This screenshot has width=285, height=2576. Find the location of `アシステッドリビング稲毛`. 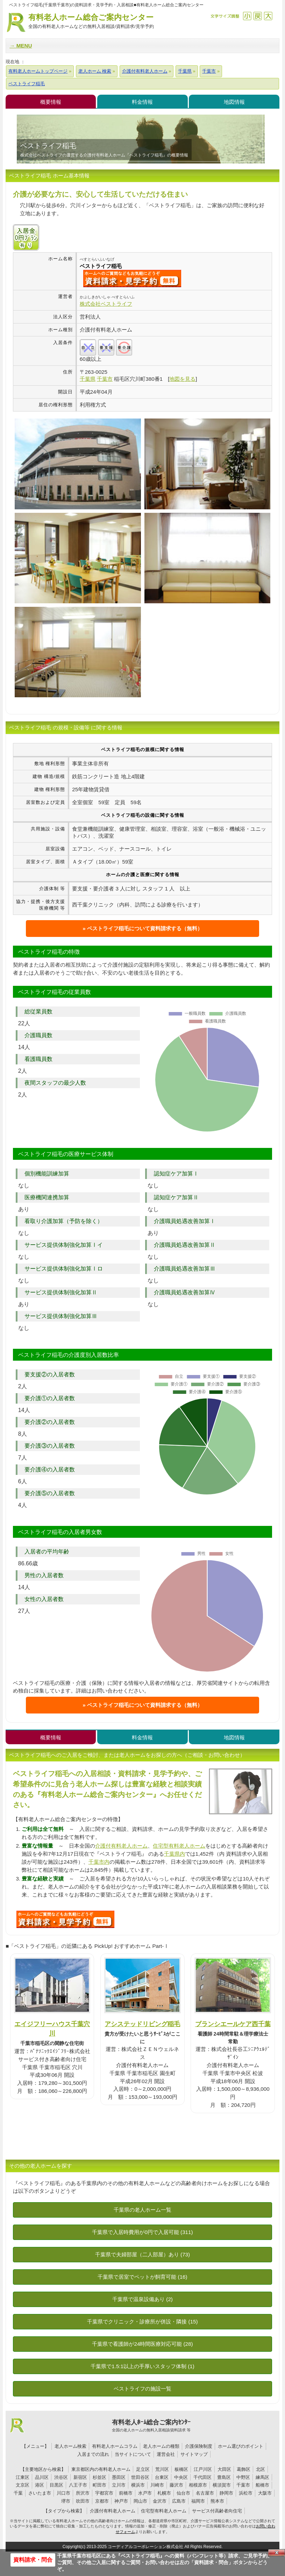

アシステッドリビング稲毛 is located at coordinates (142, 2024).